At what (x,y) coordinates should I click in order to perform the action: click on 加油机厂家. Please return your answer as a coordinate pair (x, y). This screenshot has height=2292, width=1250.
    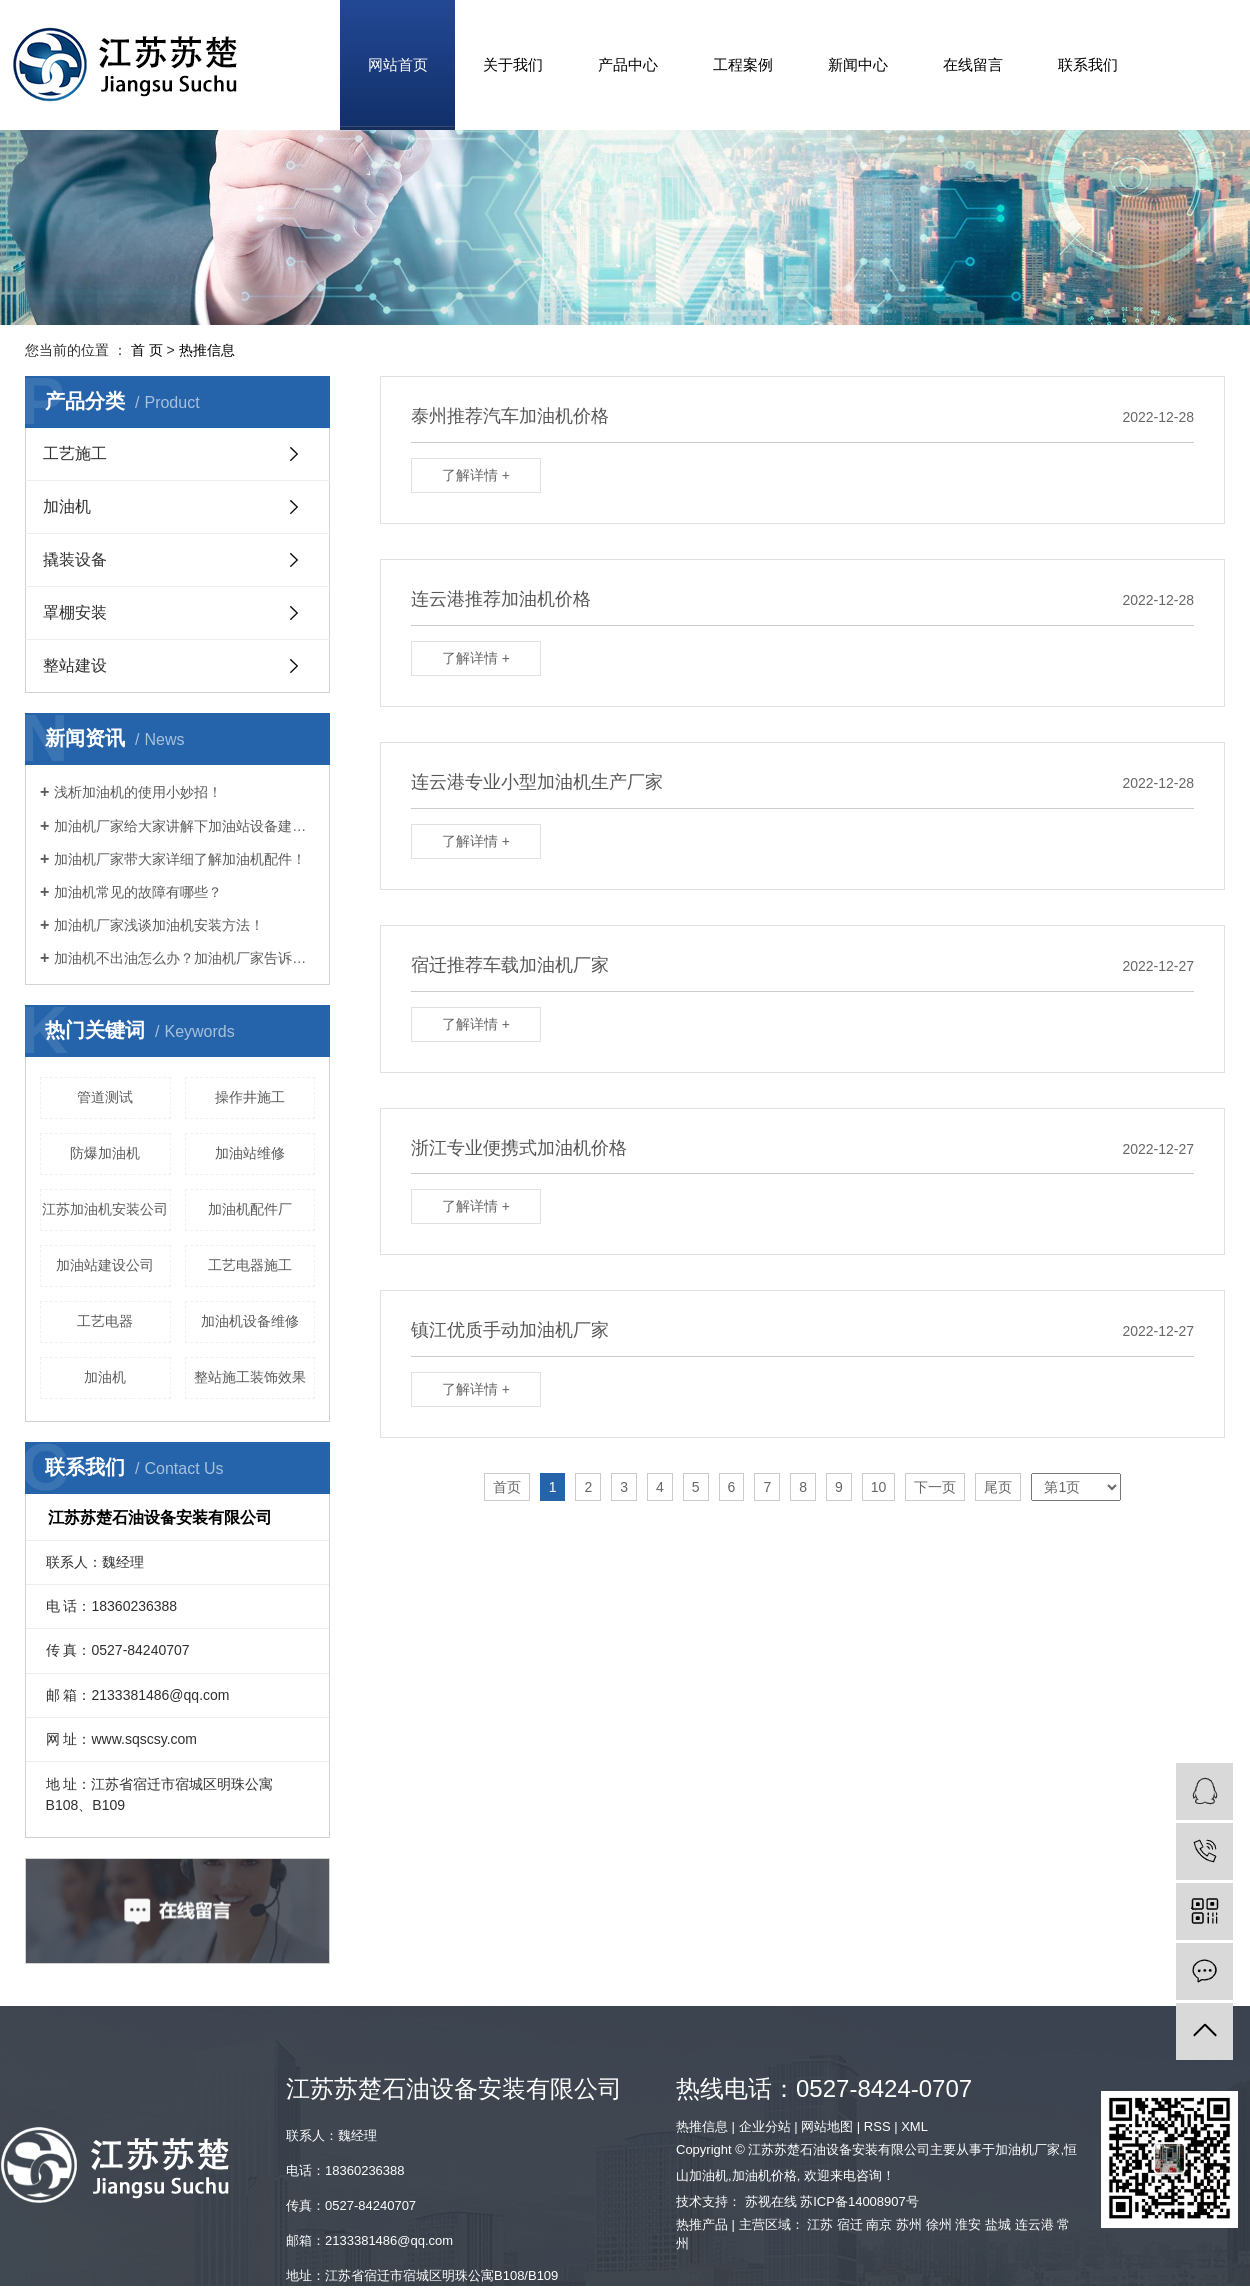
    Looking at the image, I should click on (1027, 2149).